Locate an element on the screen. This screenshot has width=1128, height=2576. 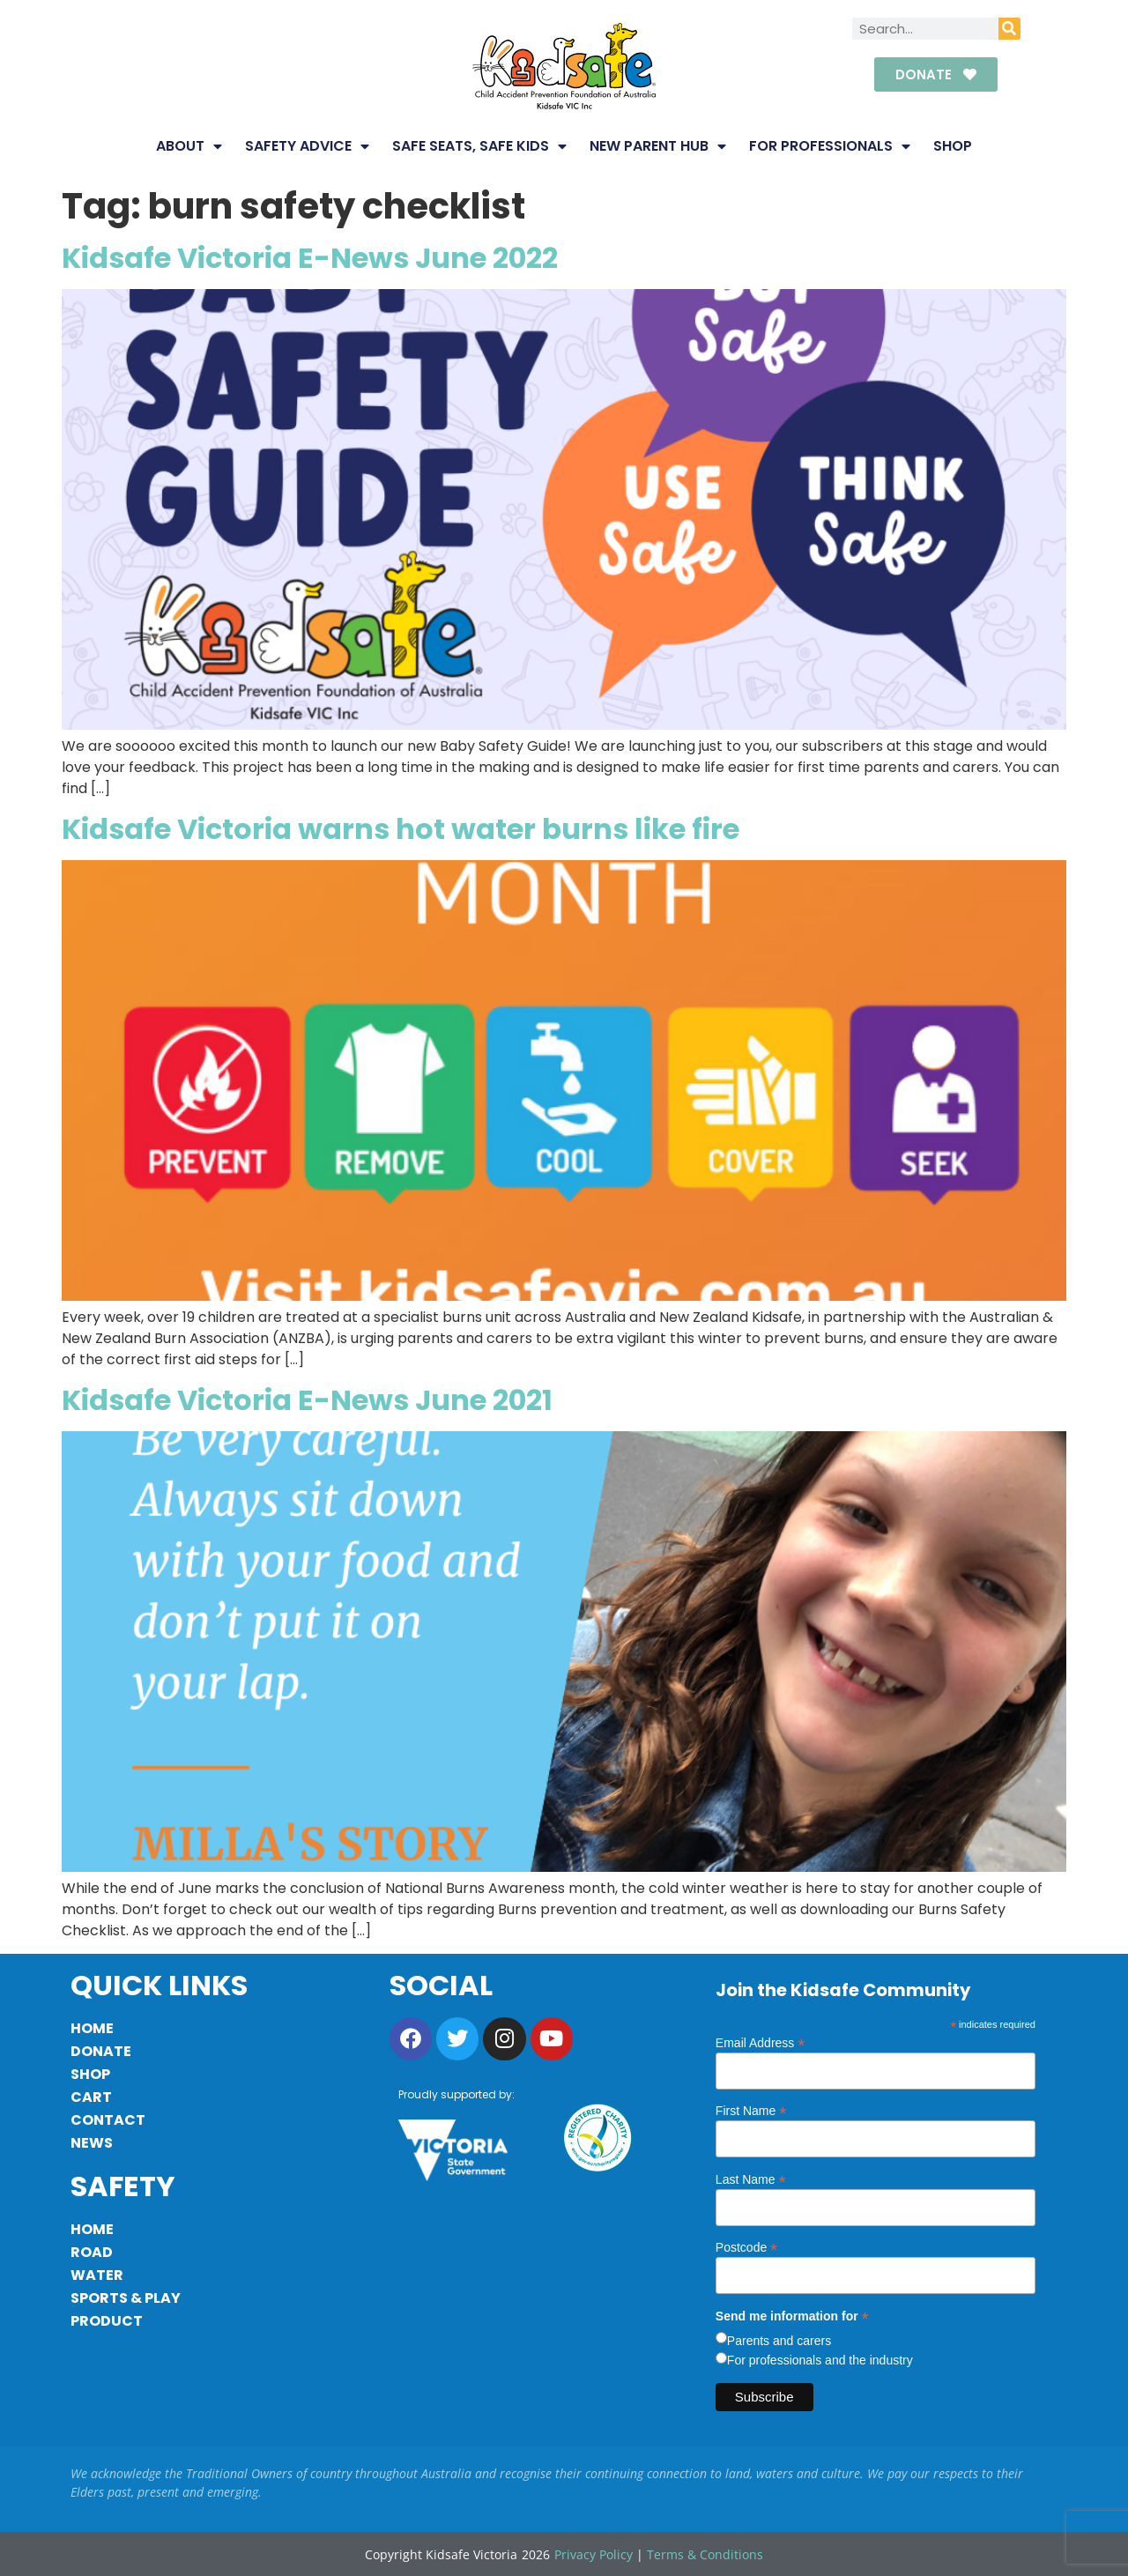
Kidsafe Victoria E-News June 2021 is located at coordinates (307, 1400).